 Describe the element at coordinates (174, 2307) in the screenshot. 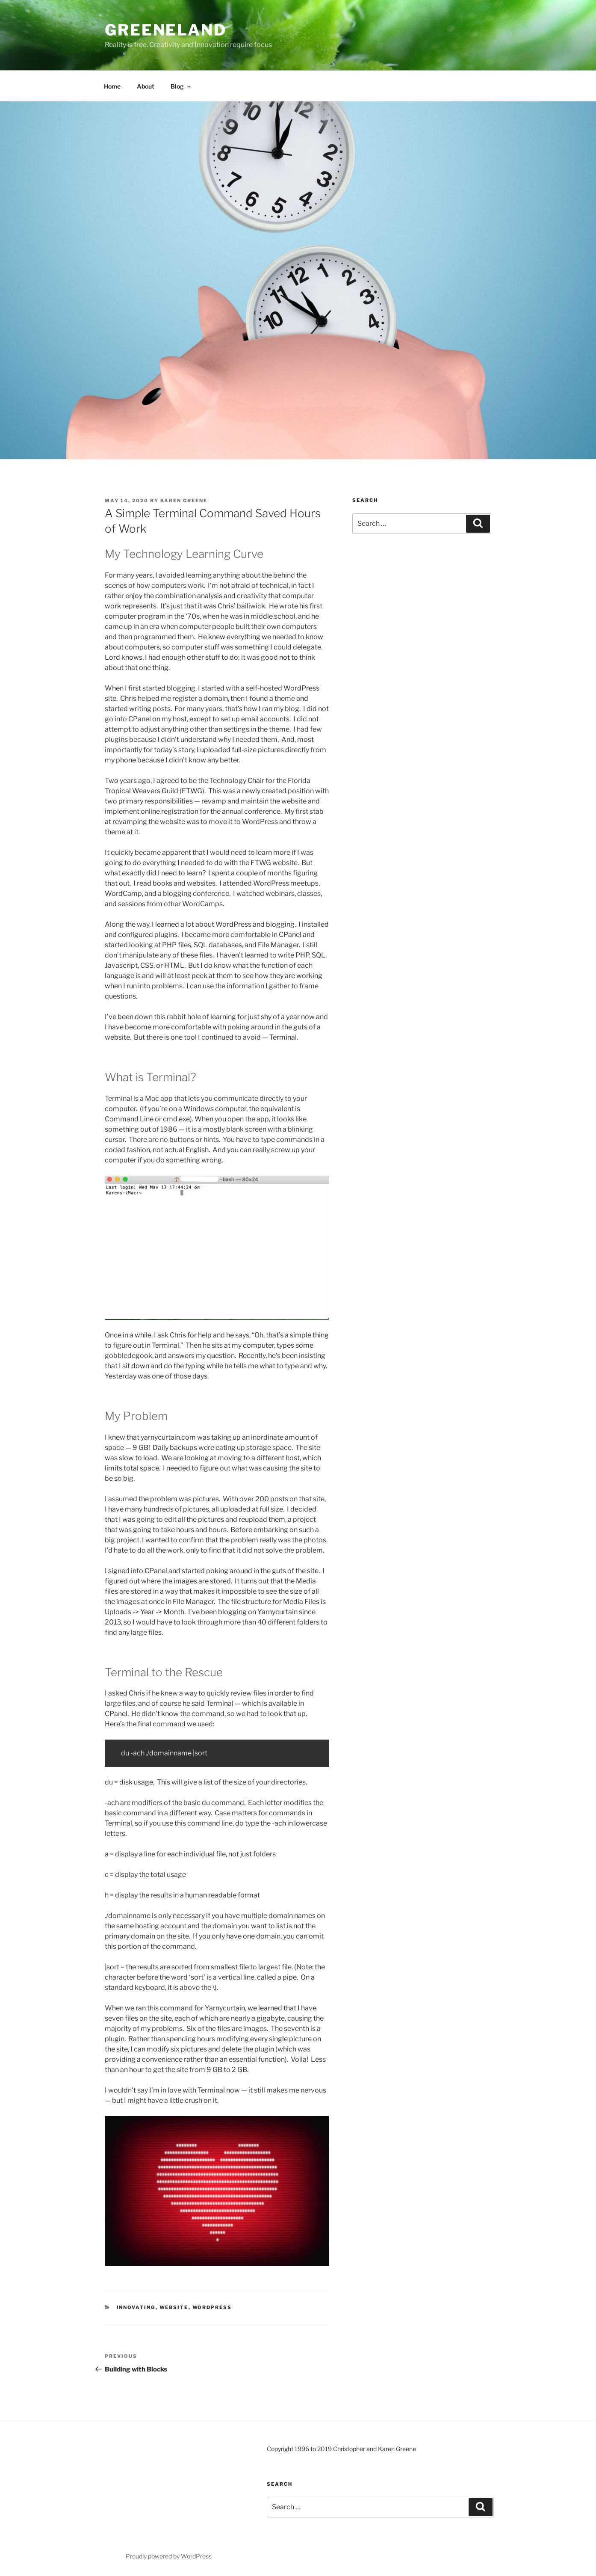

I see `Website` at that location.